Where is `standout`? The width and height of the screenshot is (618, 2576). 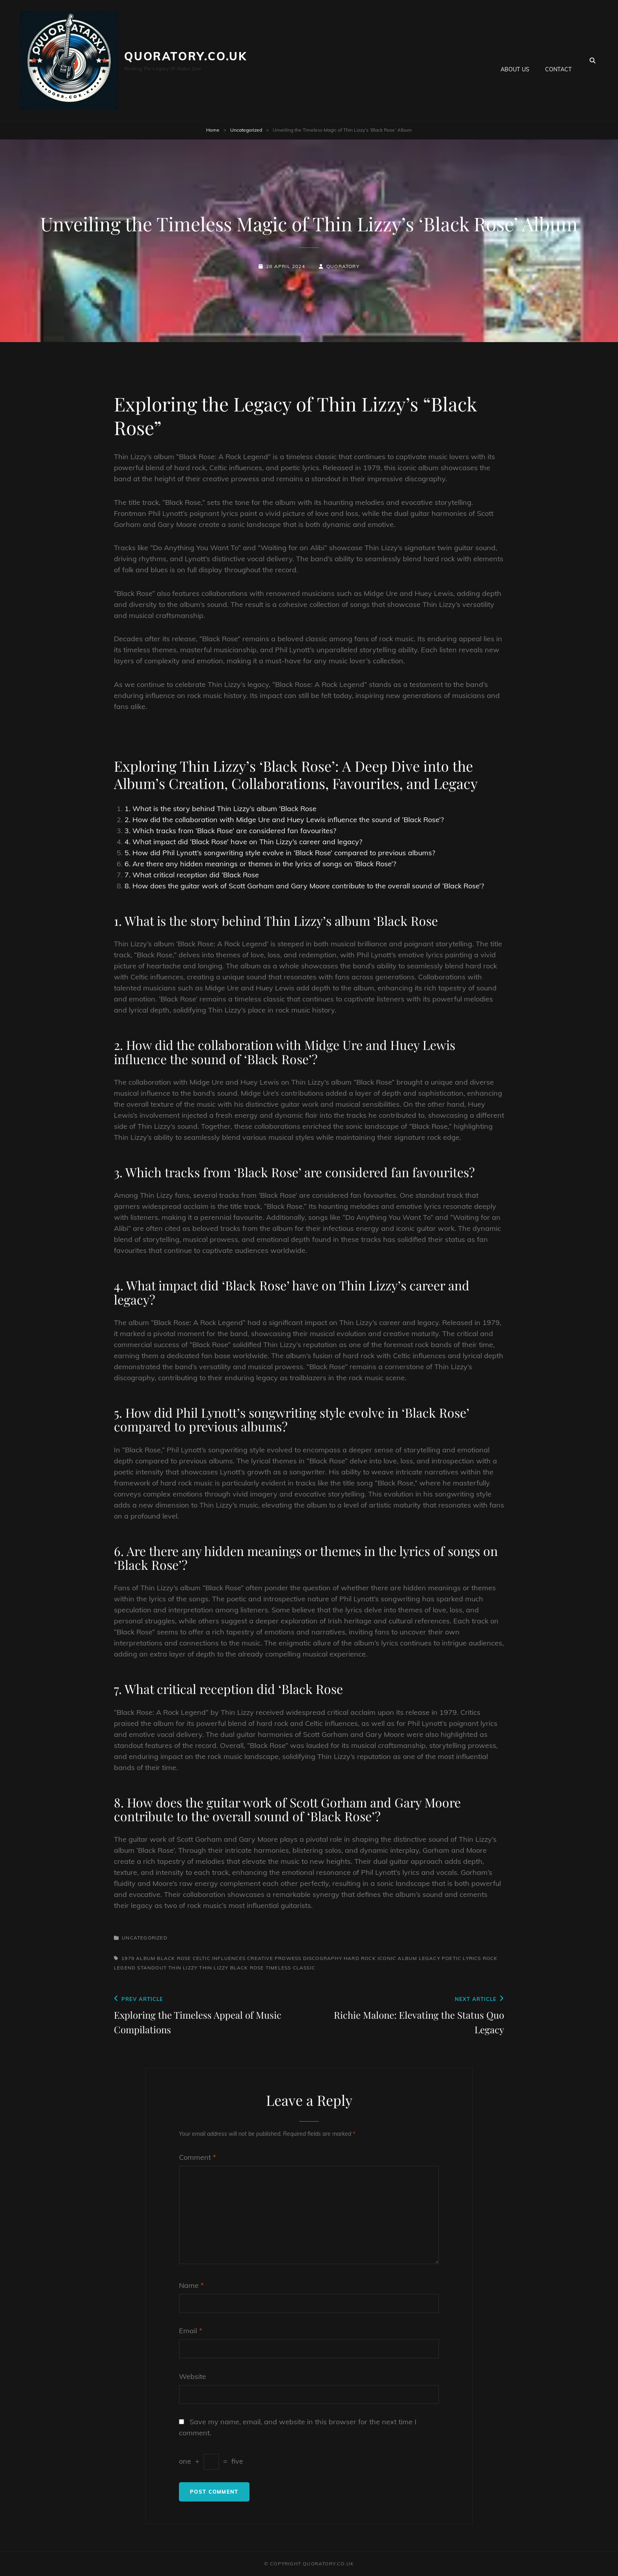 standout is located at coordinates (152, 1968).